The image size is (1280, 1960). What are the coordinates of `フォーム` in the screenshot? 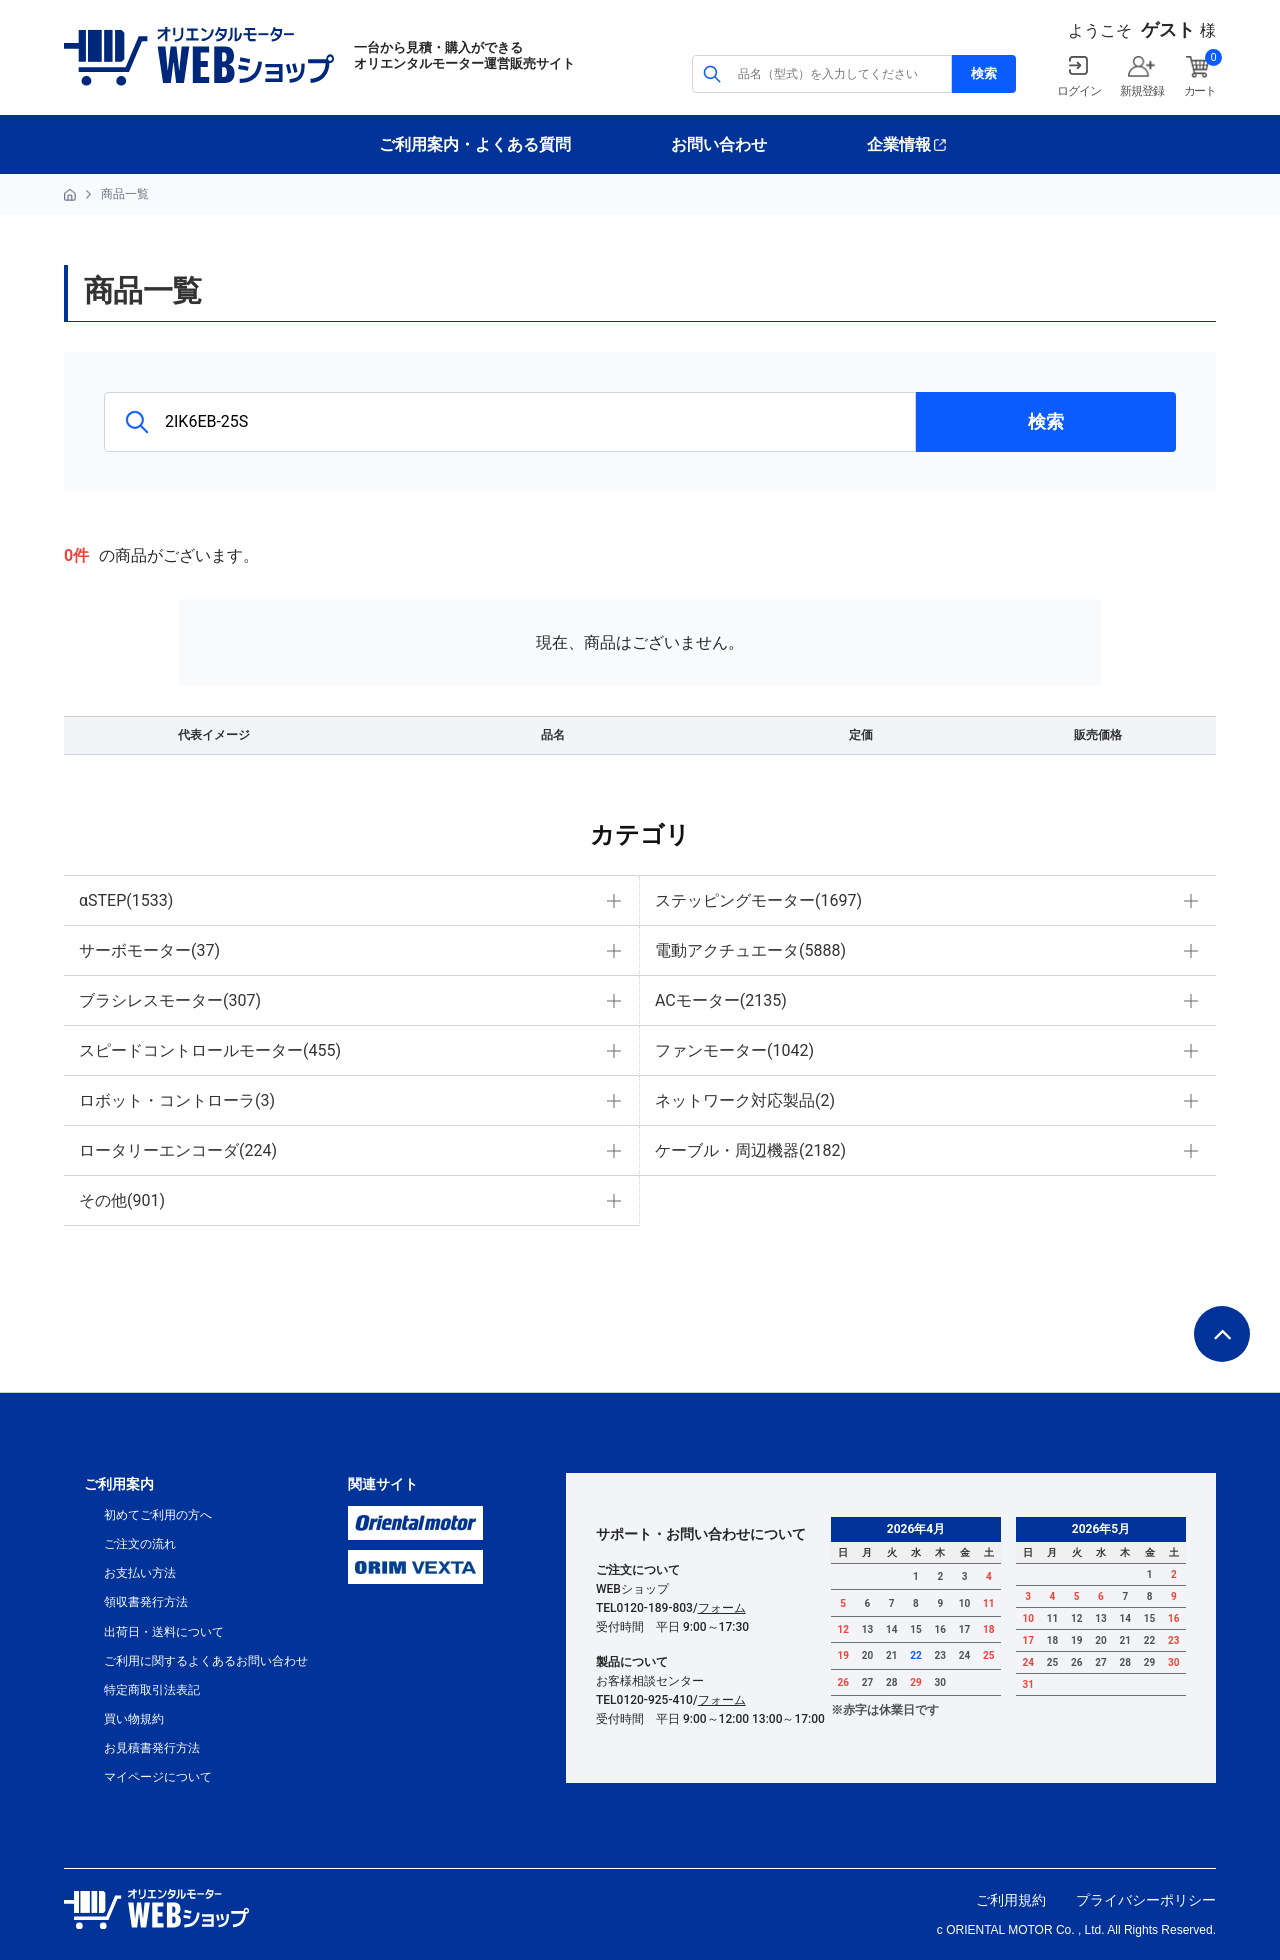 It's located at (722, 1608).